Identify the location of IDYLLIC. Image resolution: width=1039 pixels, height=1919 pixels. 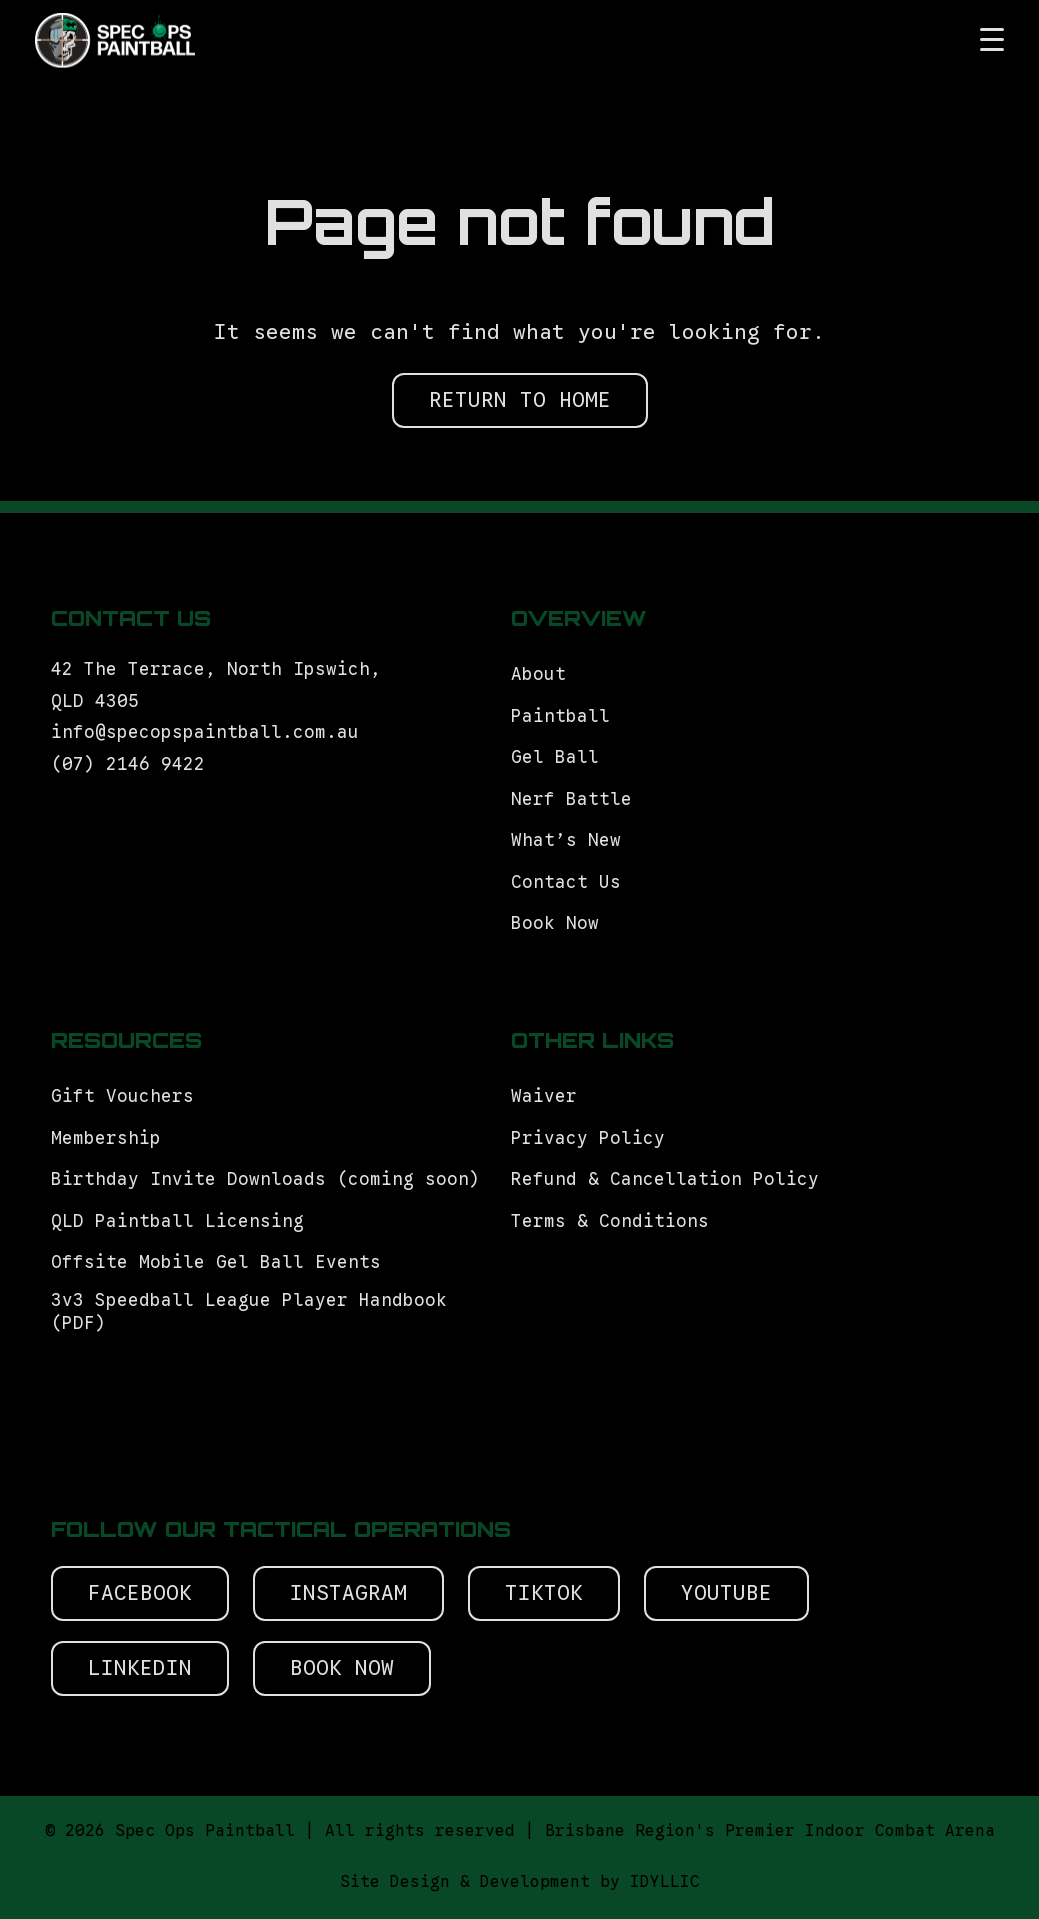
(665, 1882).